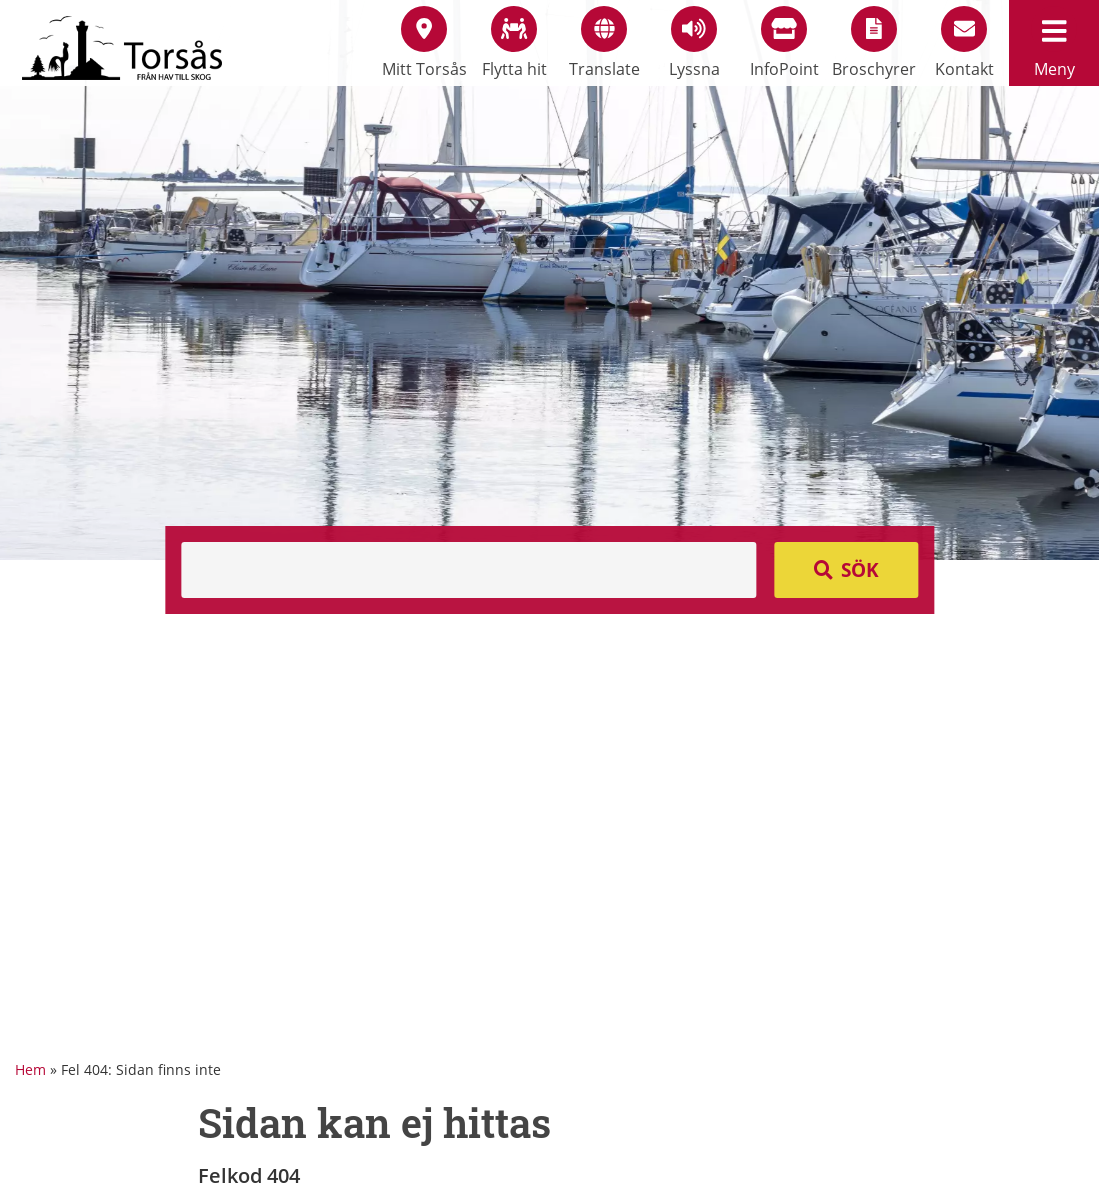 Image resolution: width=1099 pixels, height=1199 pixels. I want to click on Sök, so click(860, 570).